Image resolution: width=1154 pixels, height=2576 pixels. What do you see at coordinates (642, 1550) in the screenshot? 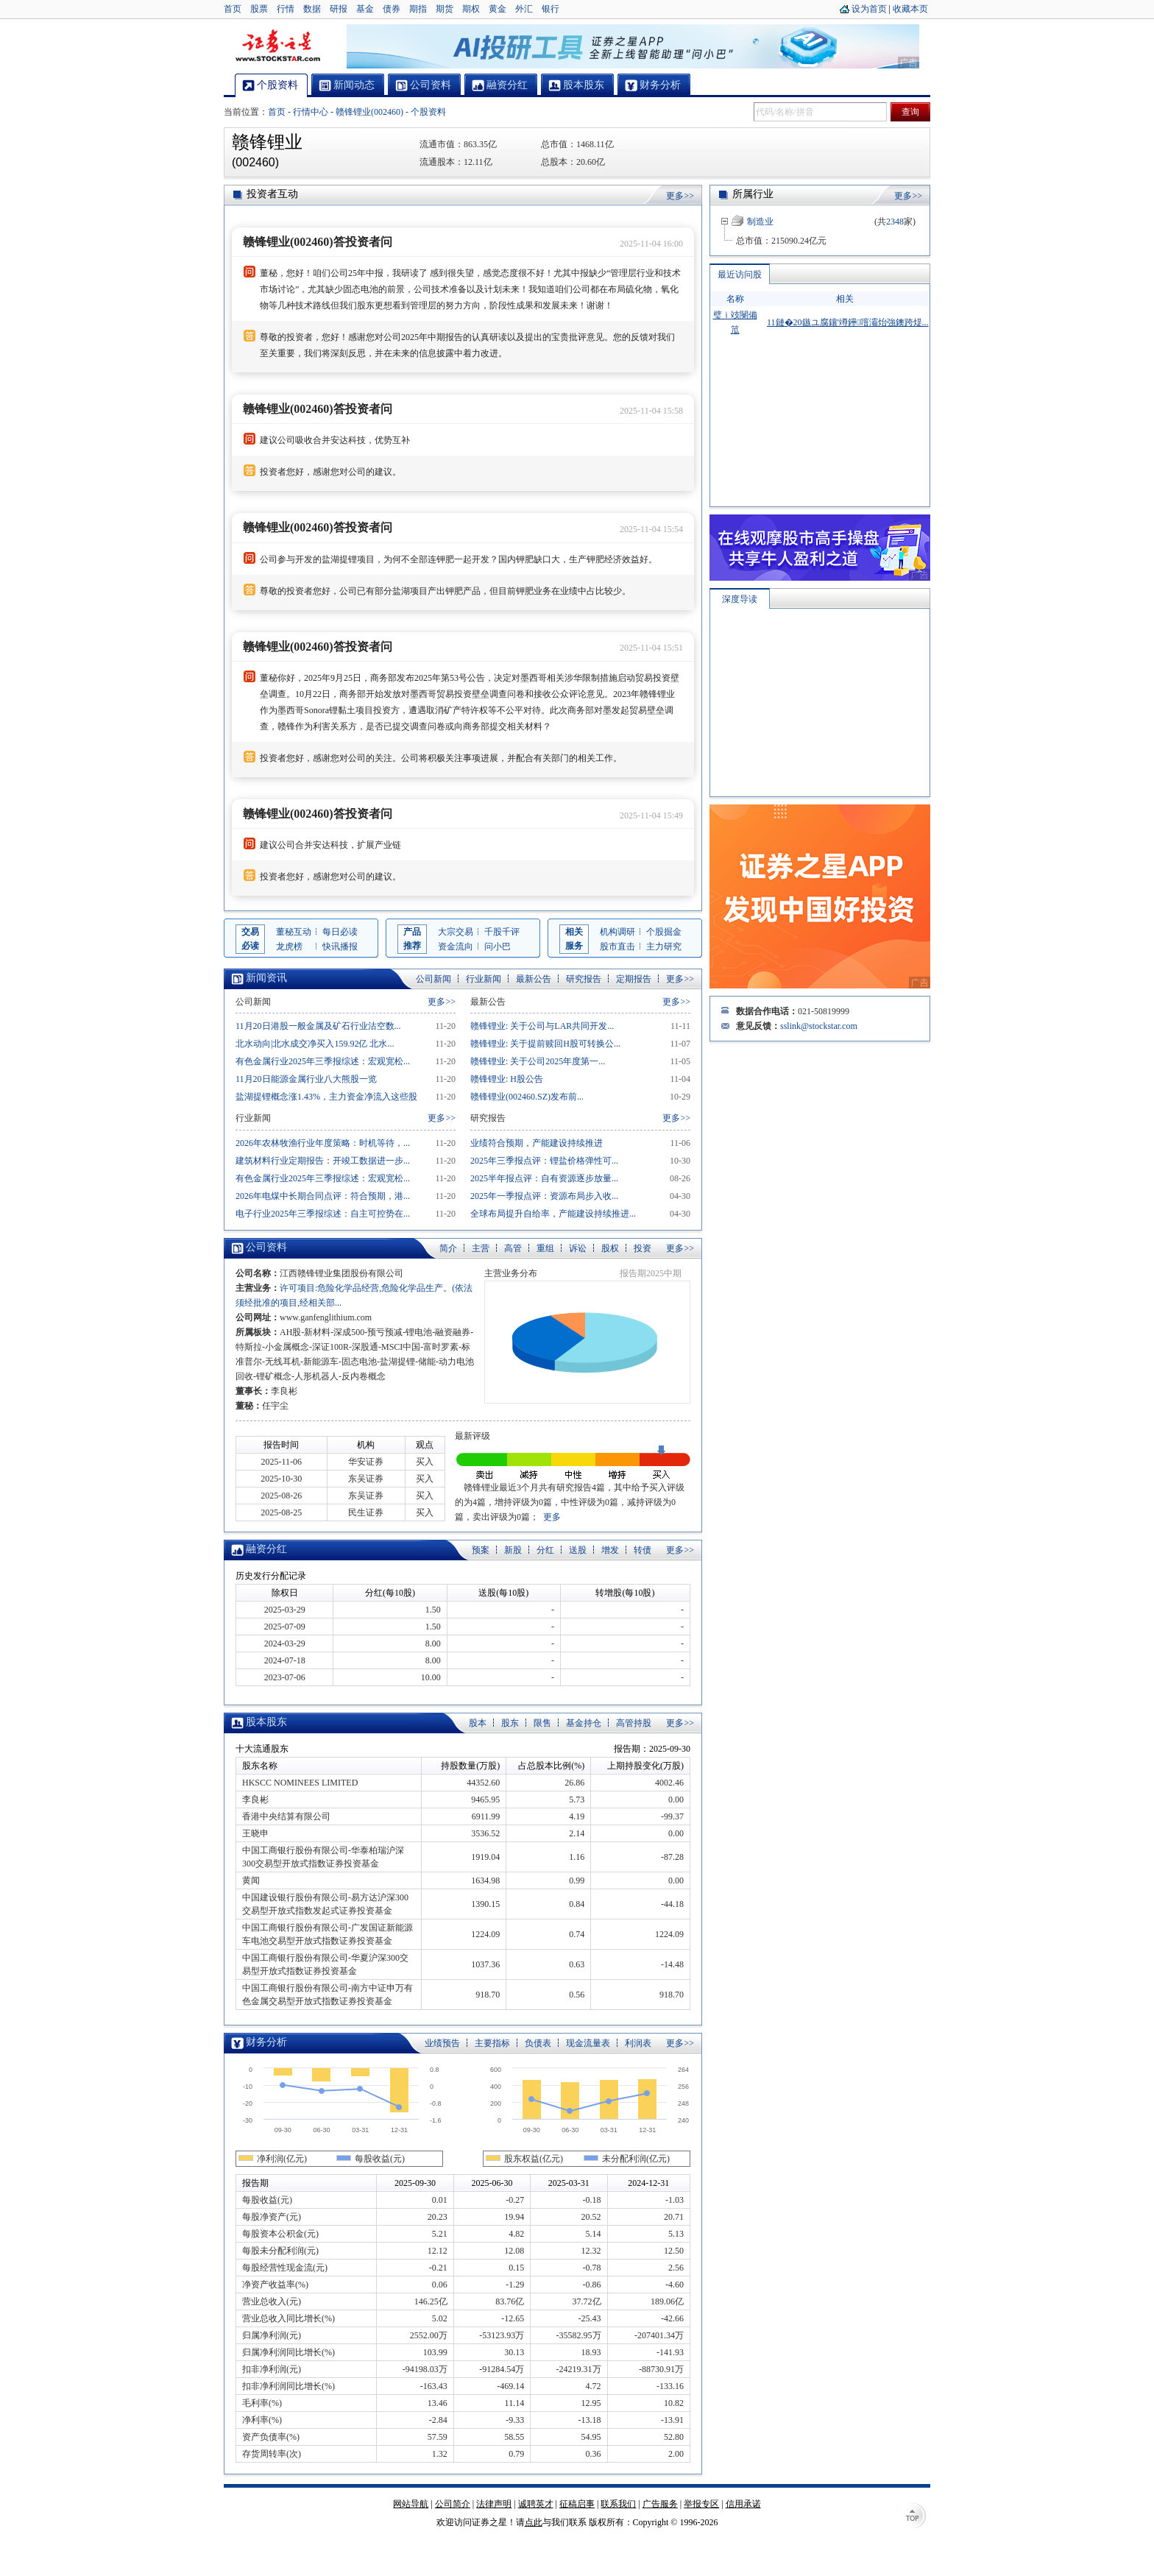
I see `转债` at bounding box center [642, 1550].